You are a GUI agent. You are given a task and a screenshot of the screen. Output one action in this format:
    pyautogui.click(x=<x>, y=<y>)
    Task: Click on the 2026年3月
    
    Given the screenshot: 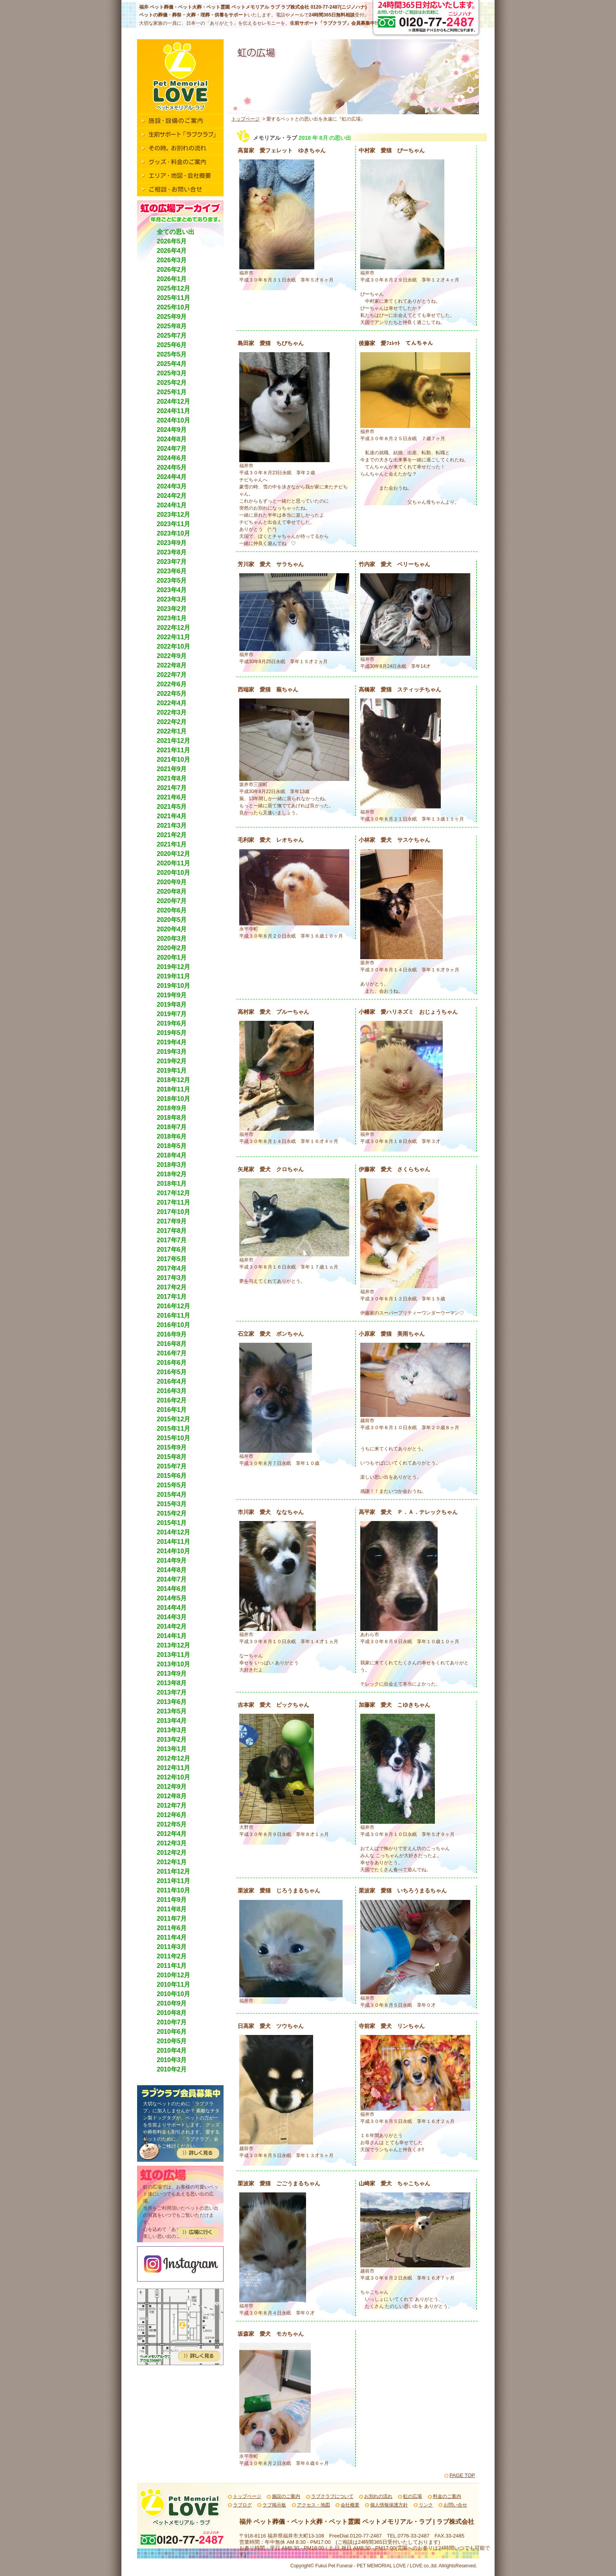 What is the action you would take?
    pyautogui.click(x=172, y=260)
    